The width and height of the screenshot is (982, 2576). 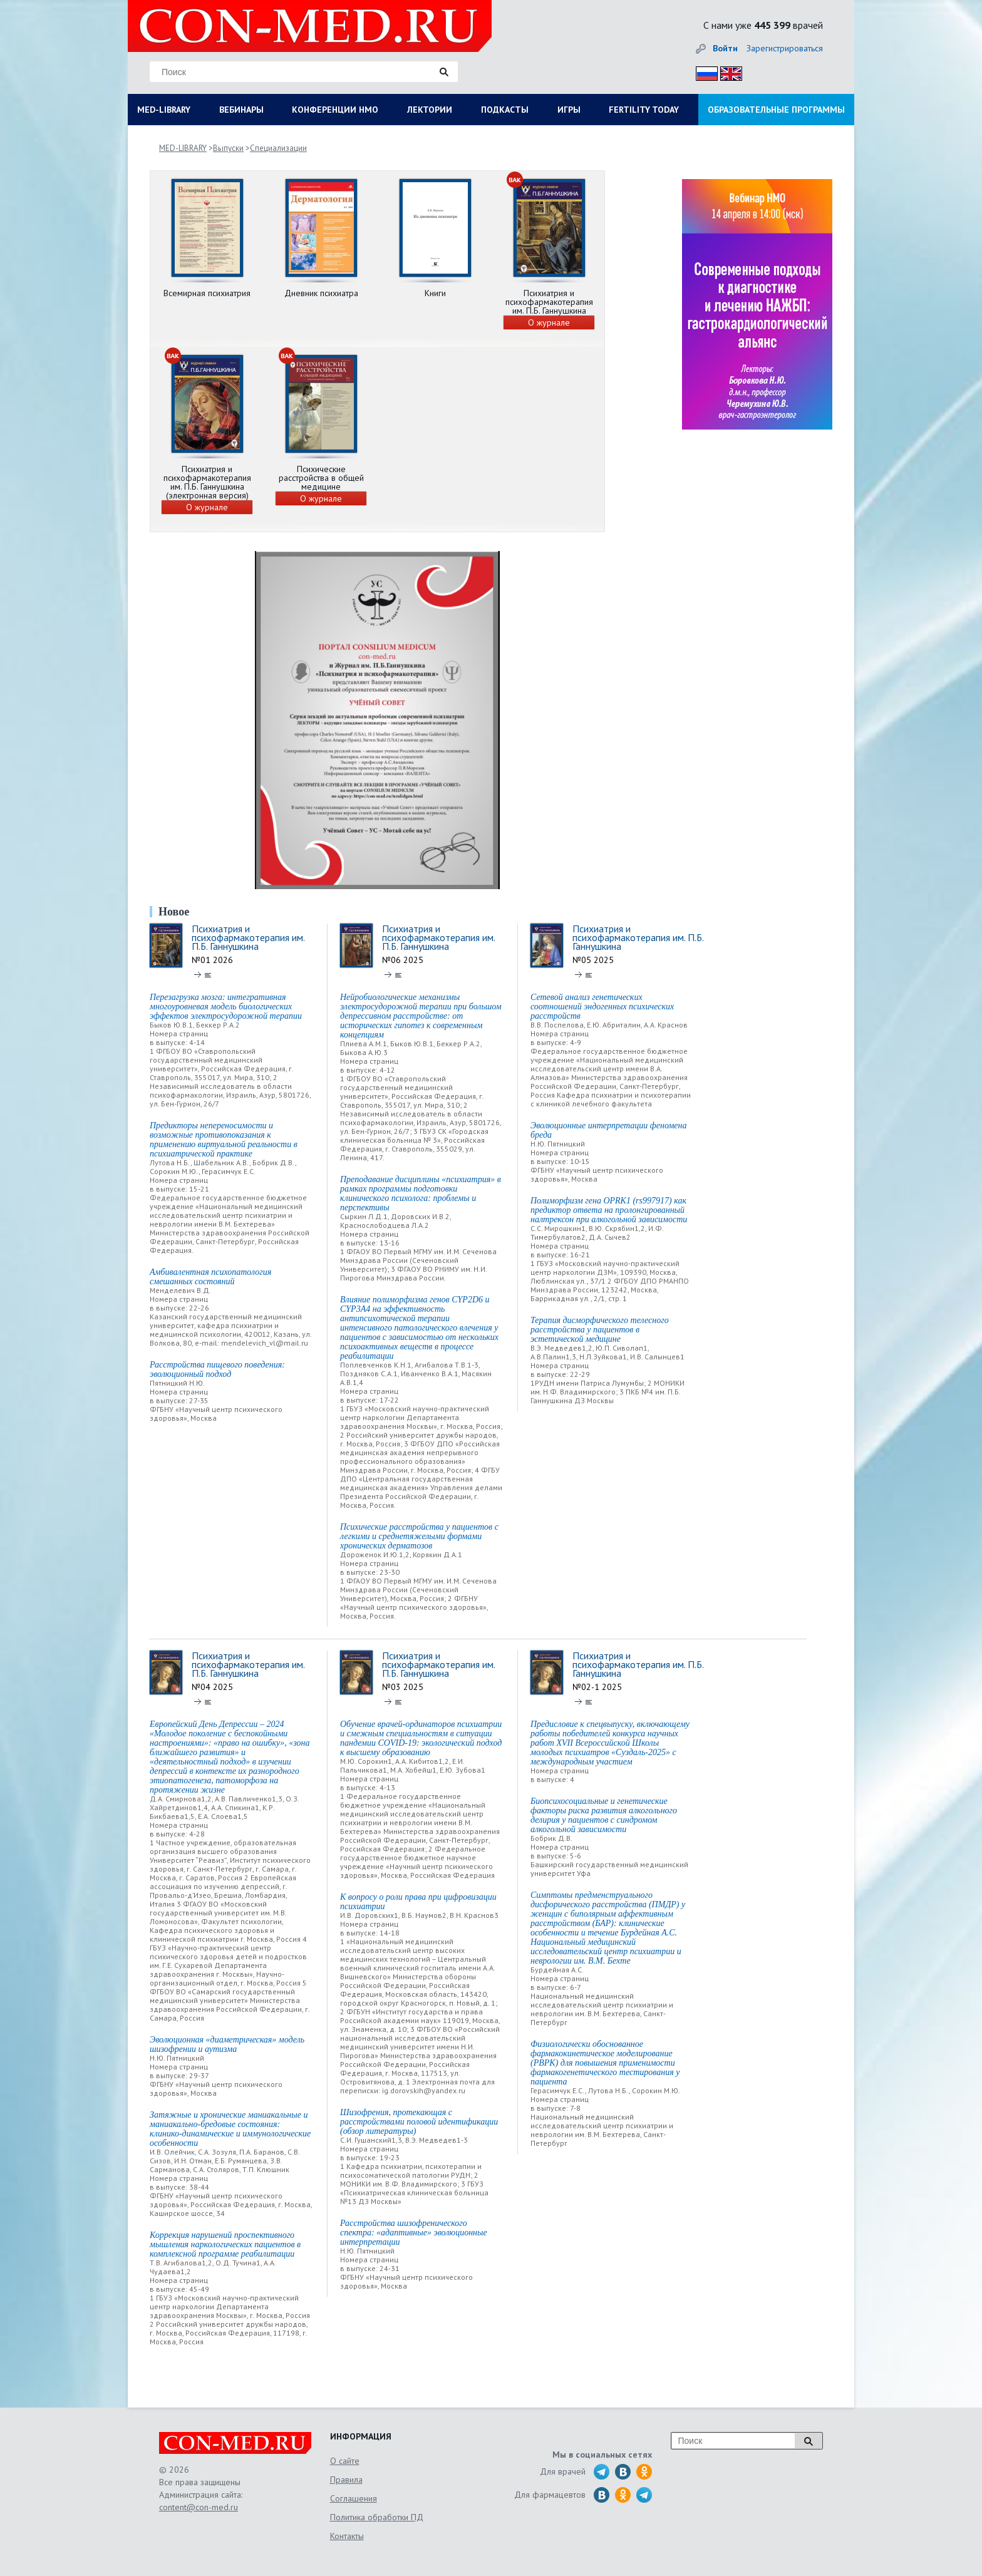 What do you see at coordinates (163, 109) in the screenshot?
I see `MED-LIBRARY` at bounding box center [163, 109].